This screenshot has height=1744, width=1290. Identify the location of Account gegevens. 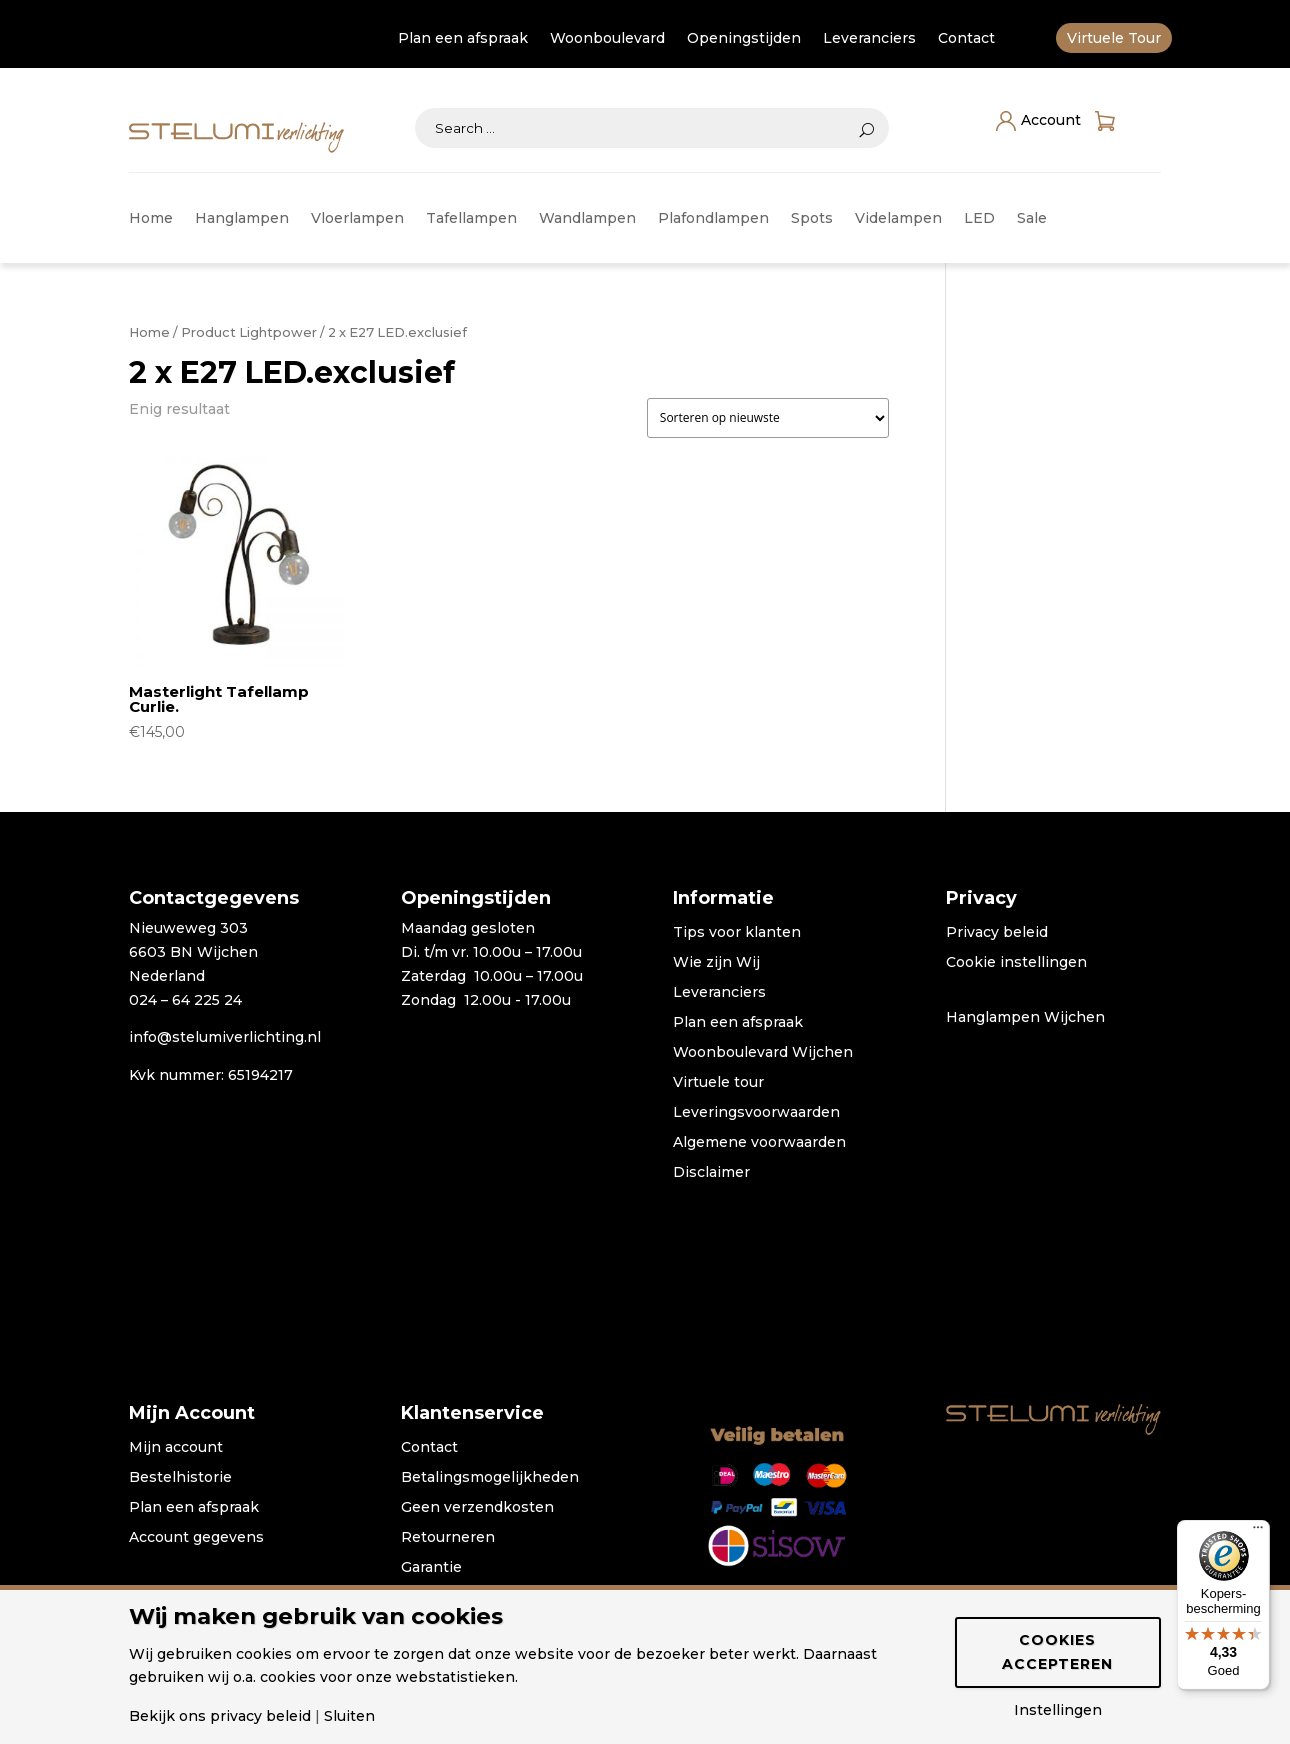
(196, 1538).